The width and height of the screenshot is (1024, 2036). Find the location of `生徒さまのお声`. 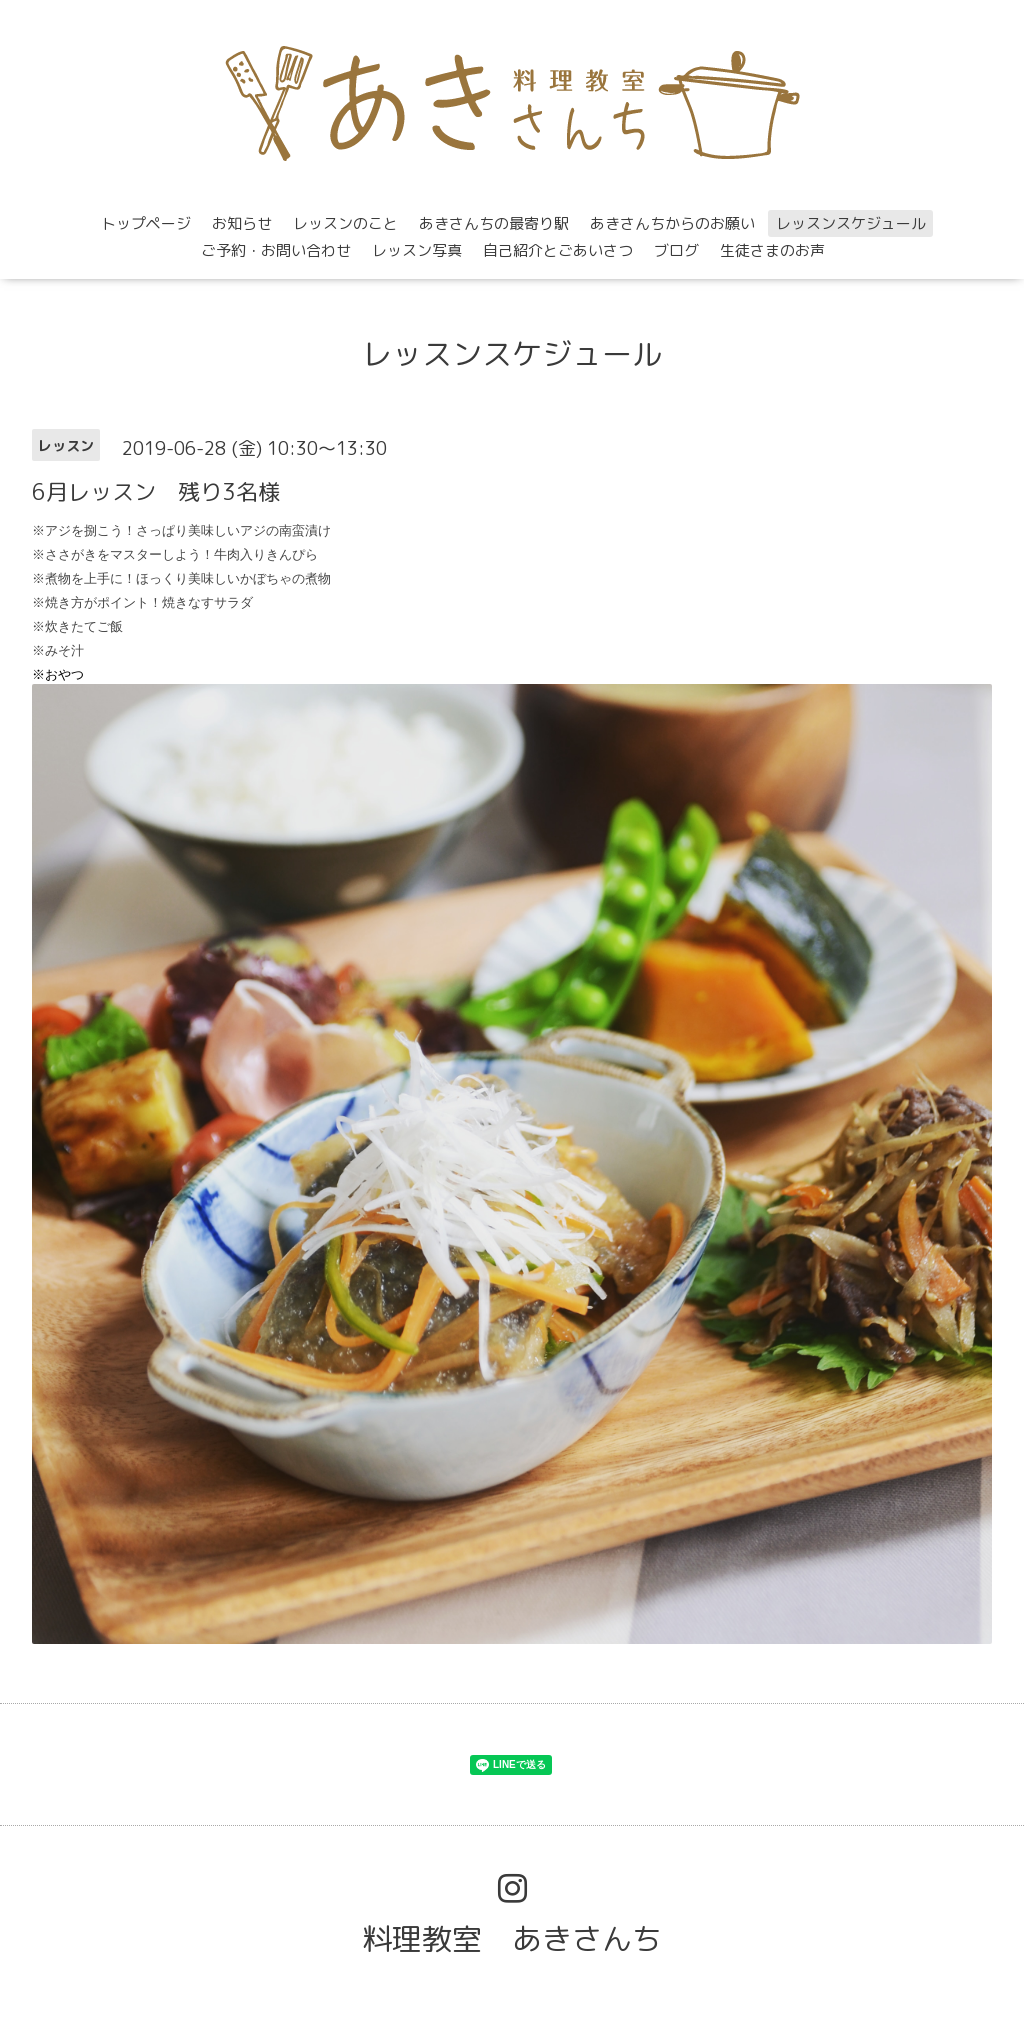

生徒さまのお声 is located at coordinates (772, 250).